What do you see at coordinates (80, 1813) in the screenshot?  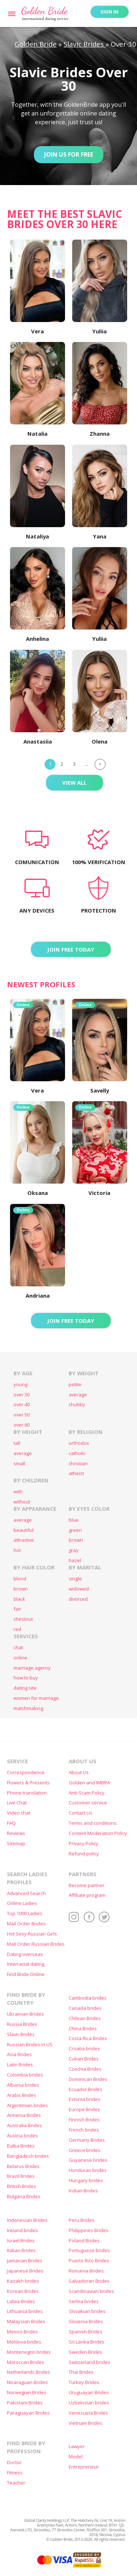 I see `Contact Us` at bounding box center [80, 1813].